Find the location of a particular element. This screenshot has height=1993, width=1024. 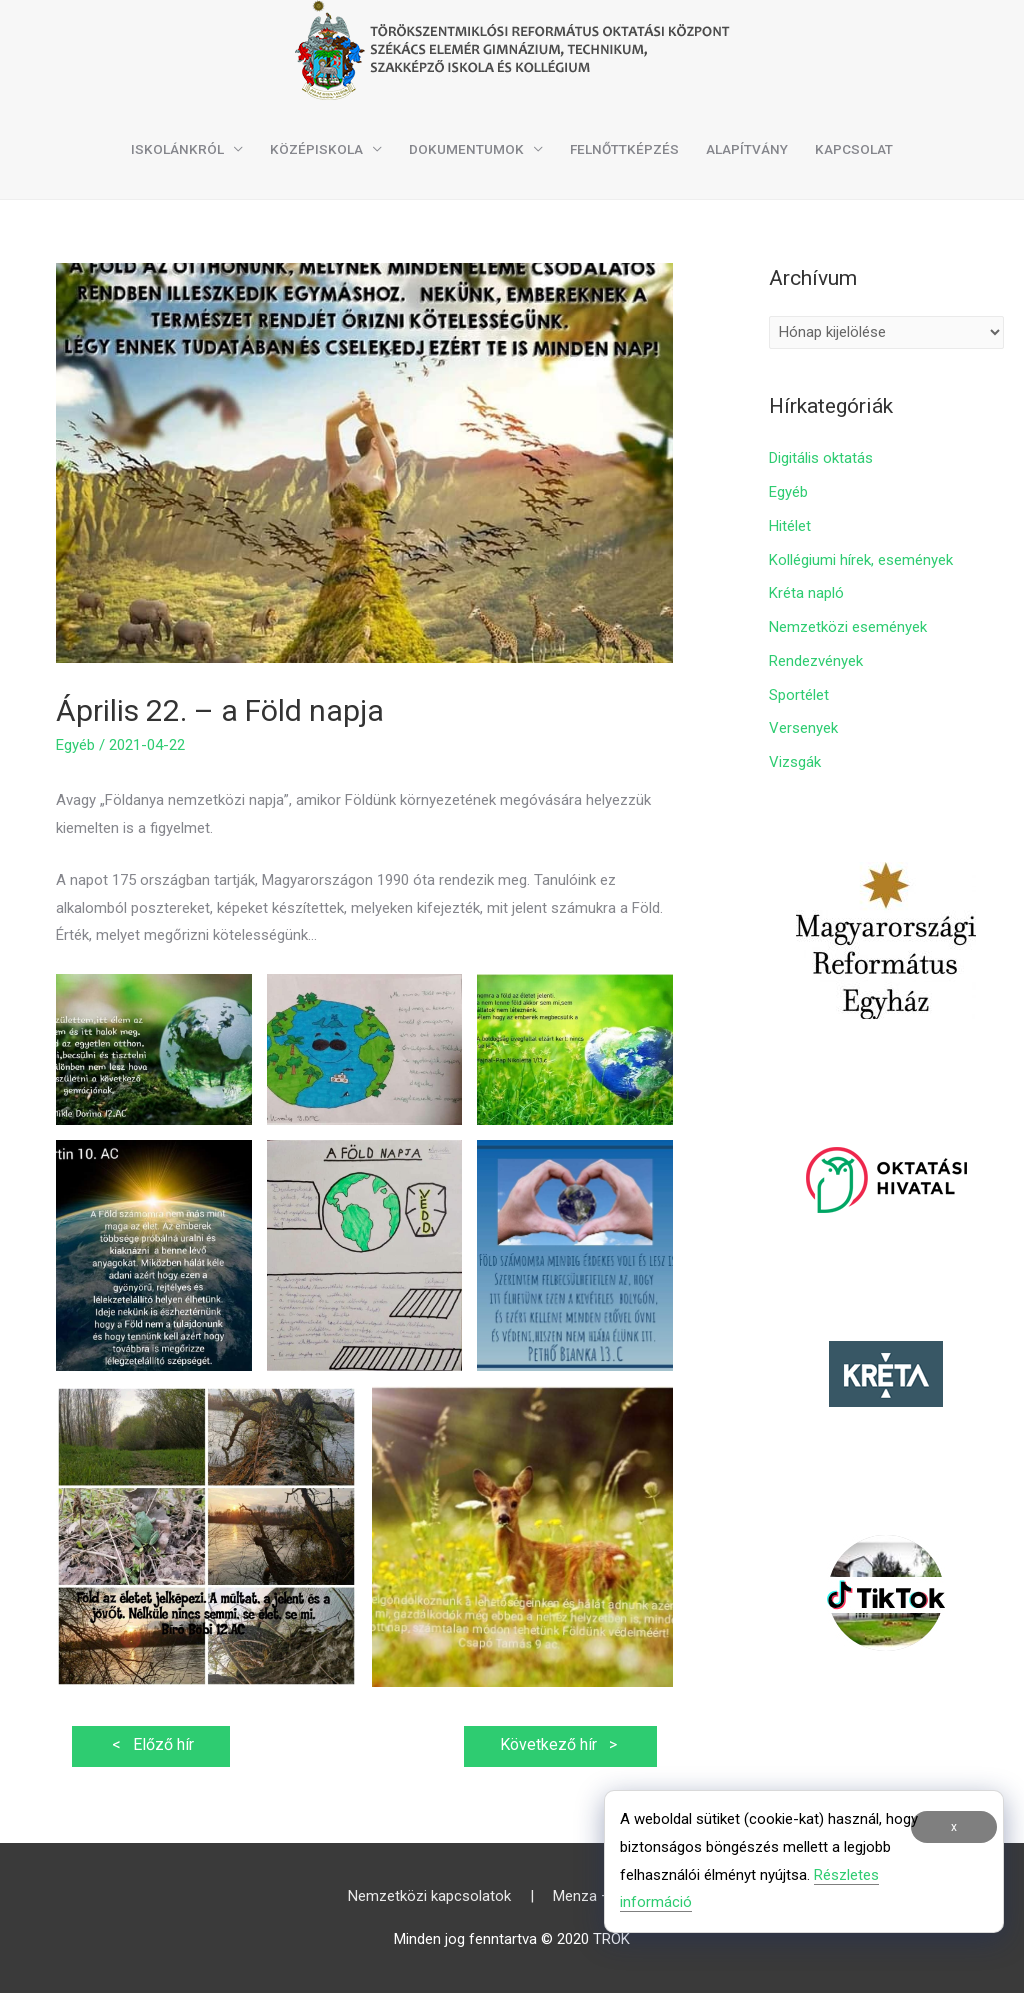

Kollégiumi hírek, események is located at coordinates (861, 560).